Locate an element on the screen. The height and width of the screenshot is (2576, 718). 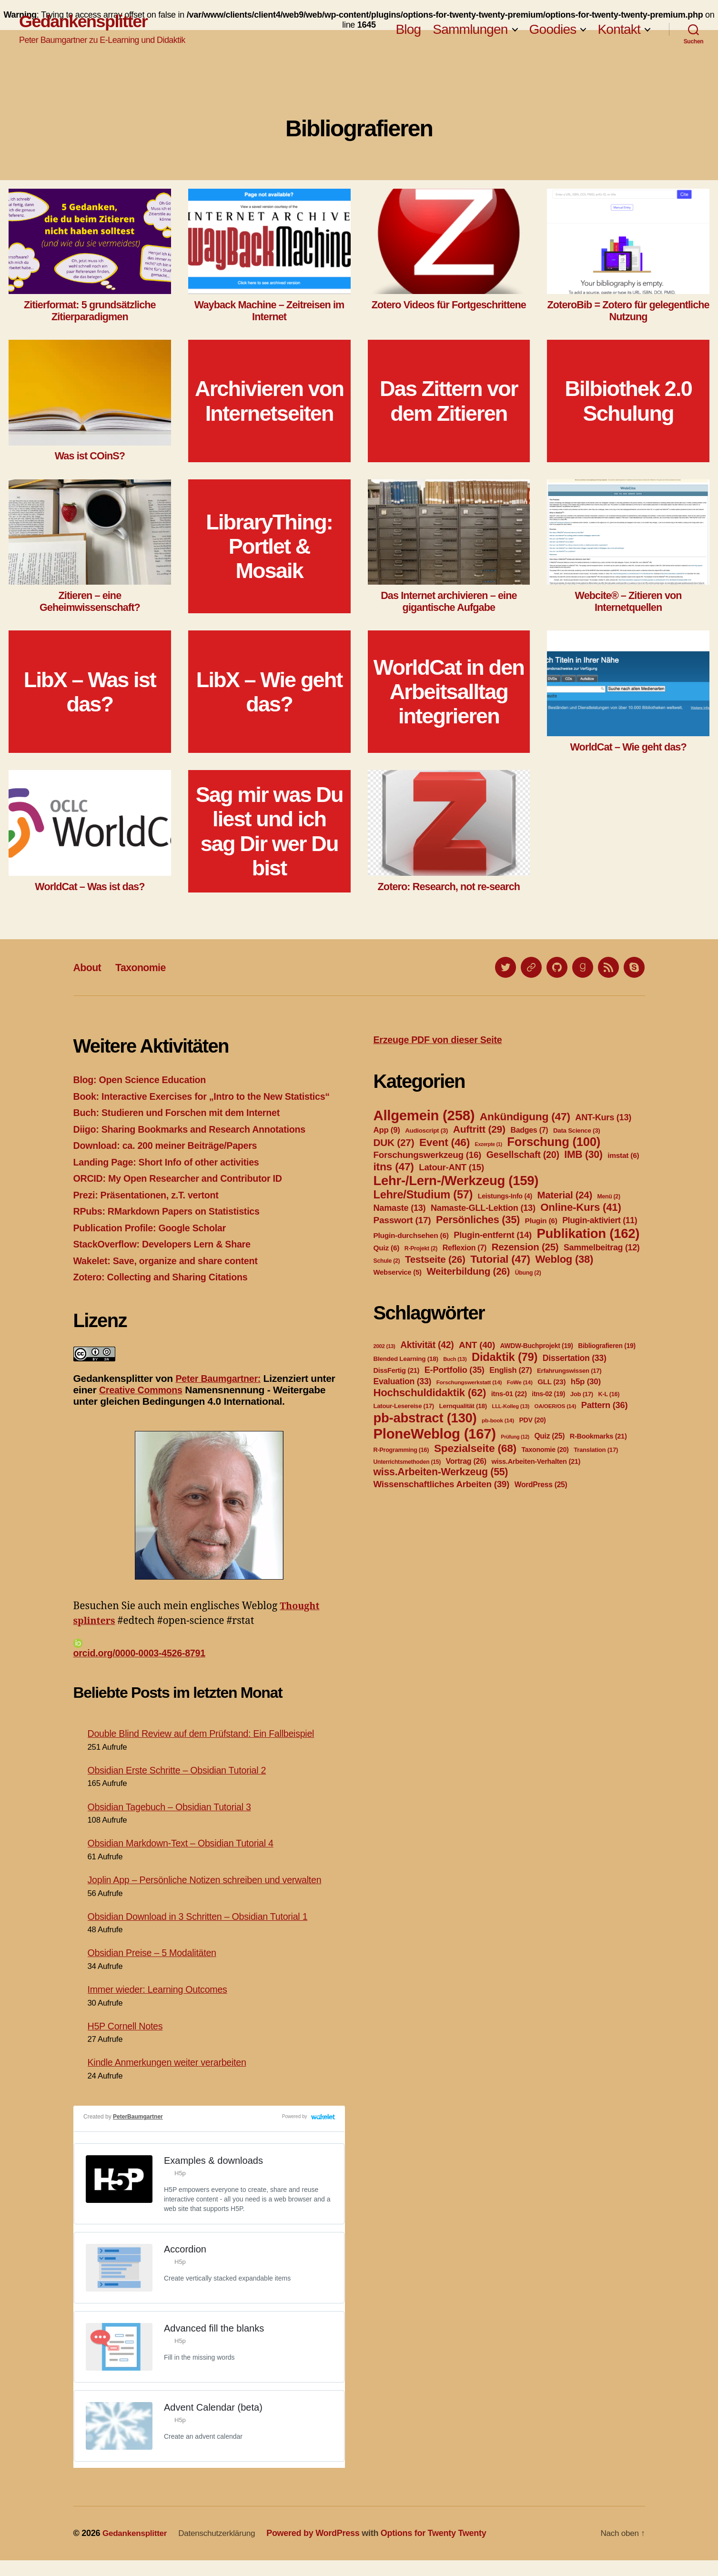
Obsidian Erste Schritte – Obsidian Tutorial 2 is located at coordinates (183, 1785).